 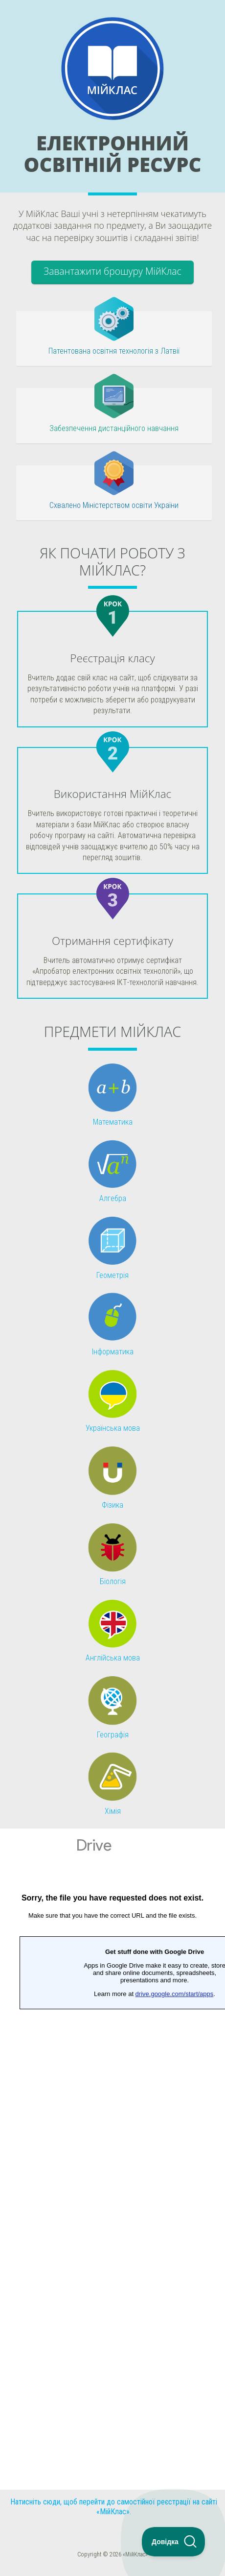 I want to click on Фізика, so click(x=112, y=1505).